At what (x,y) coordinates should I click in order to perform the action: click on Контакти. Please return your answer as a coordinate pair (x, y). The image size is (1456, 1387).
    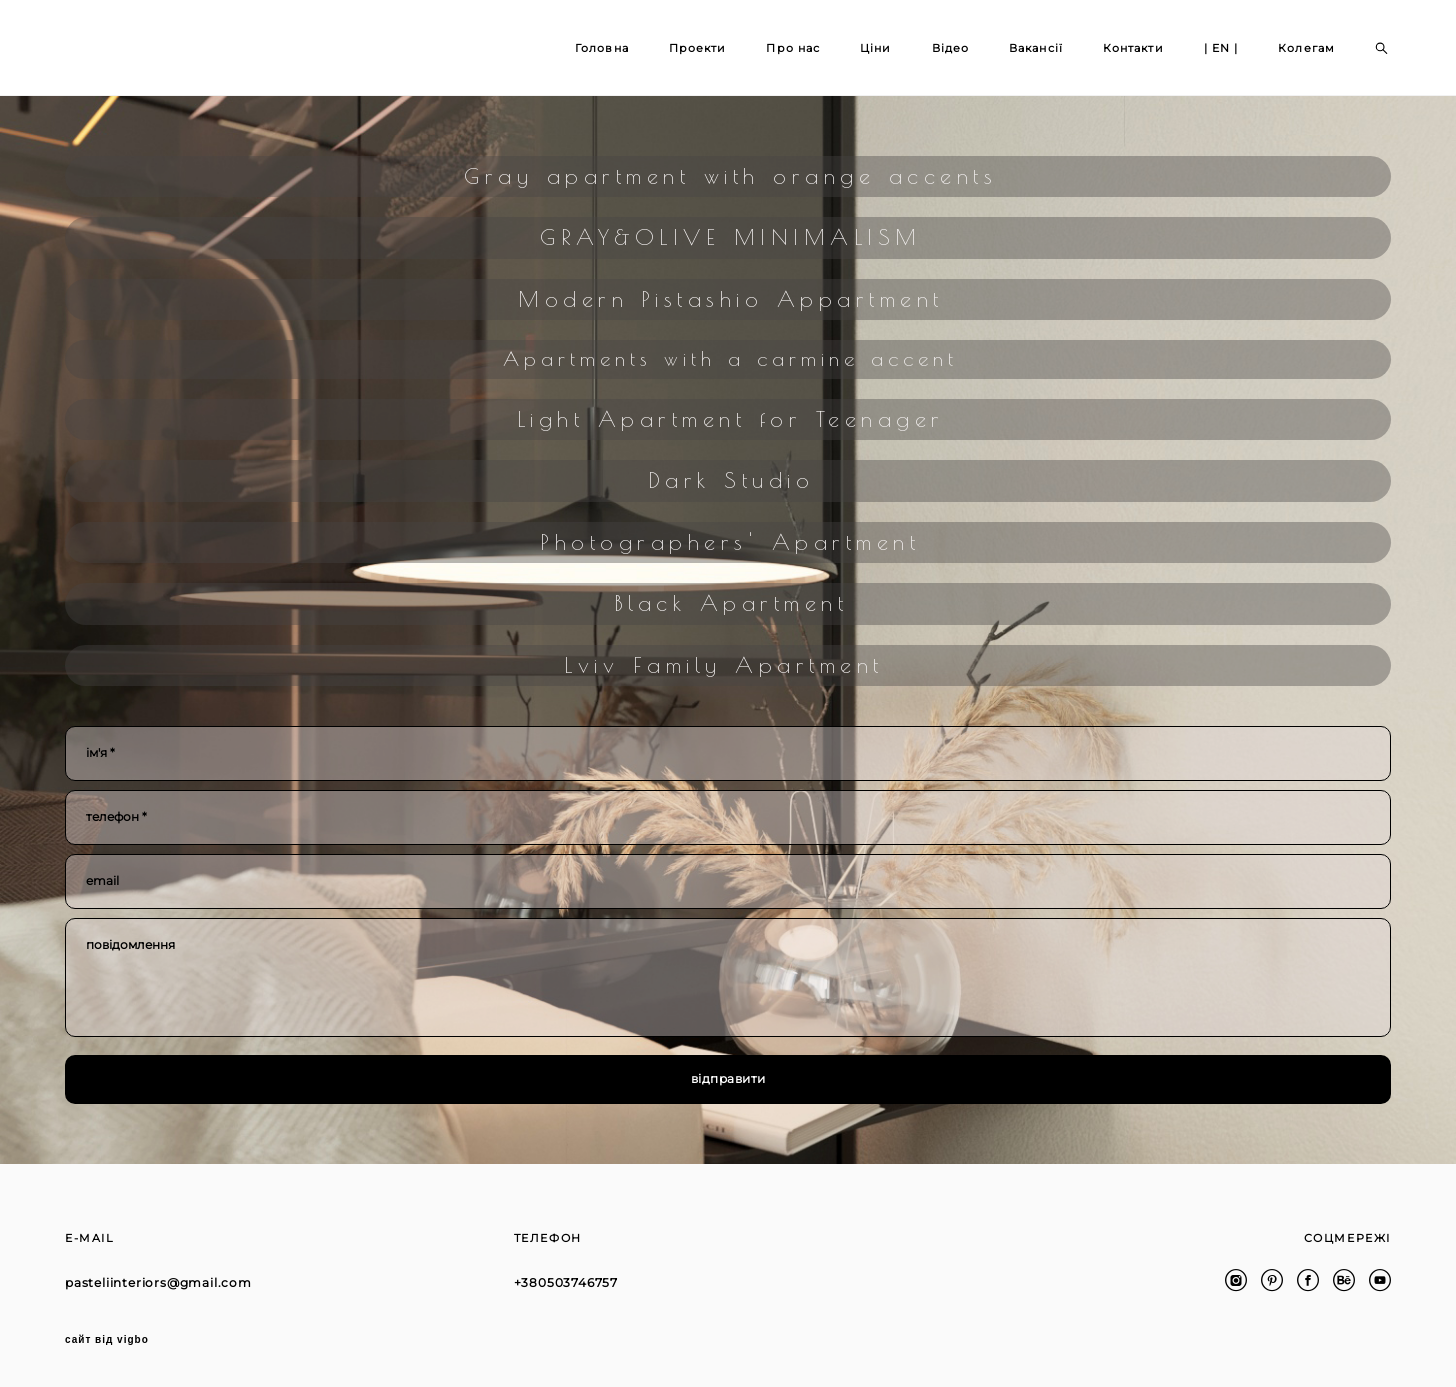
    Looking at the image, I should click on (1133, 48).